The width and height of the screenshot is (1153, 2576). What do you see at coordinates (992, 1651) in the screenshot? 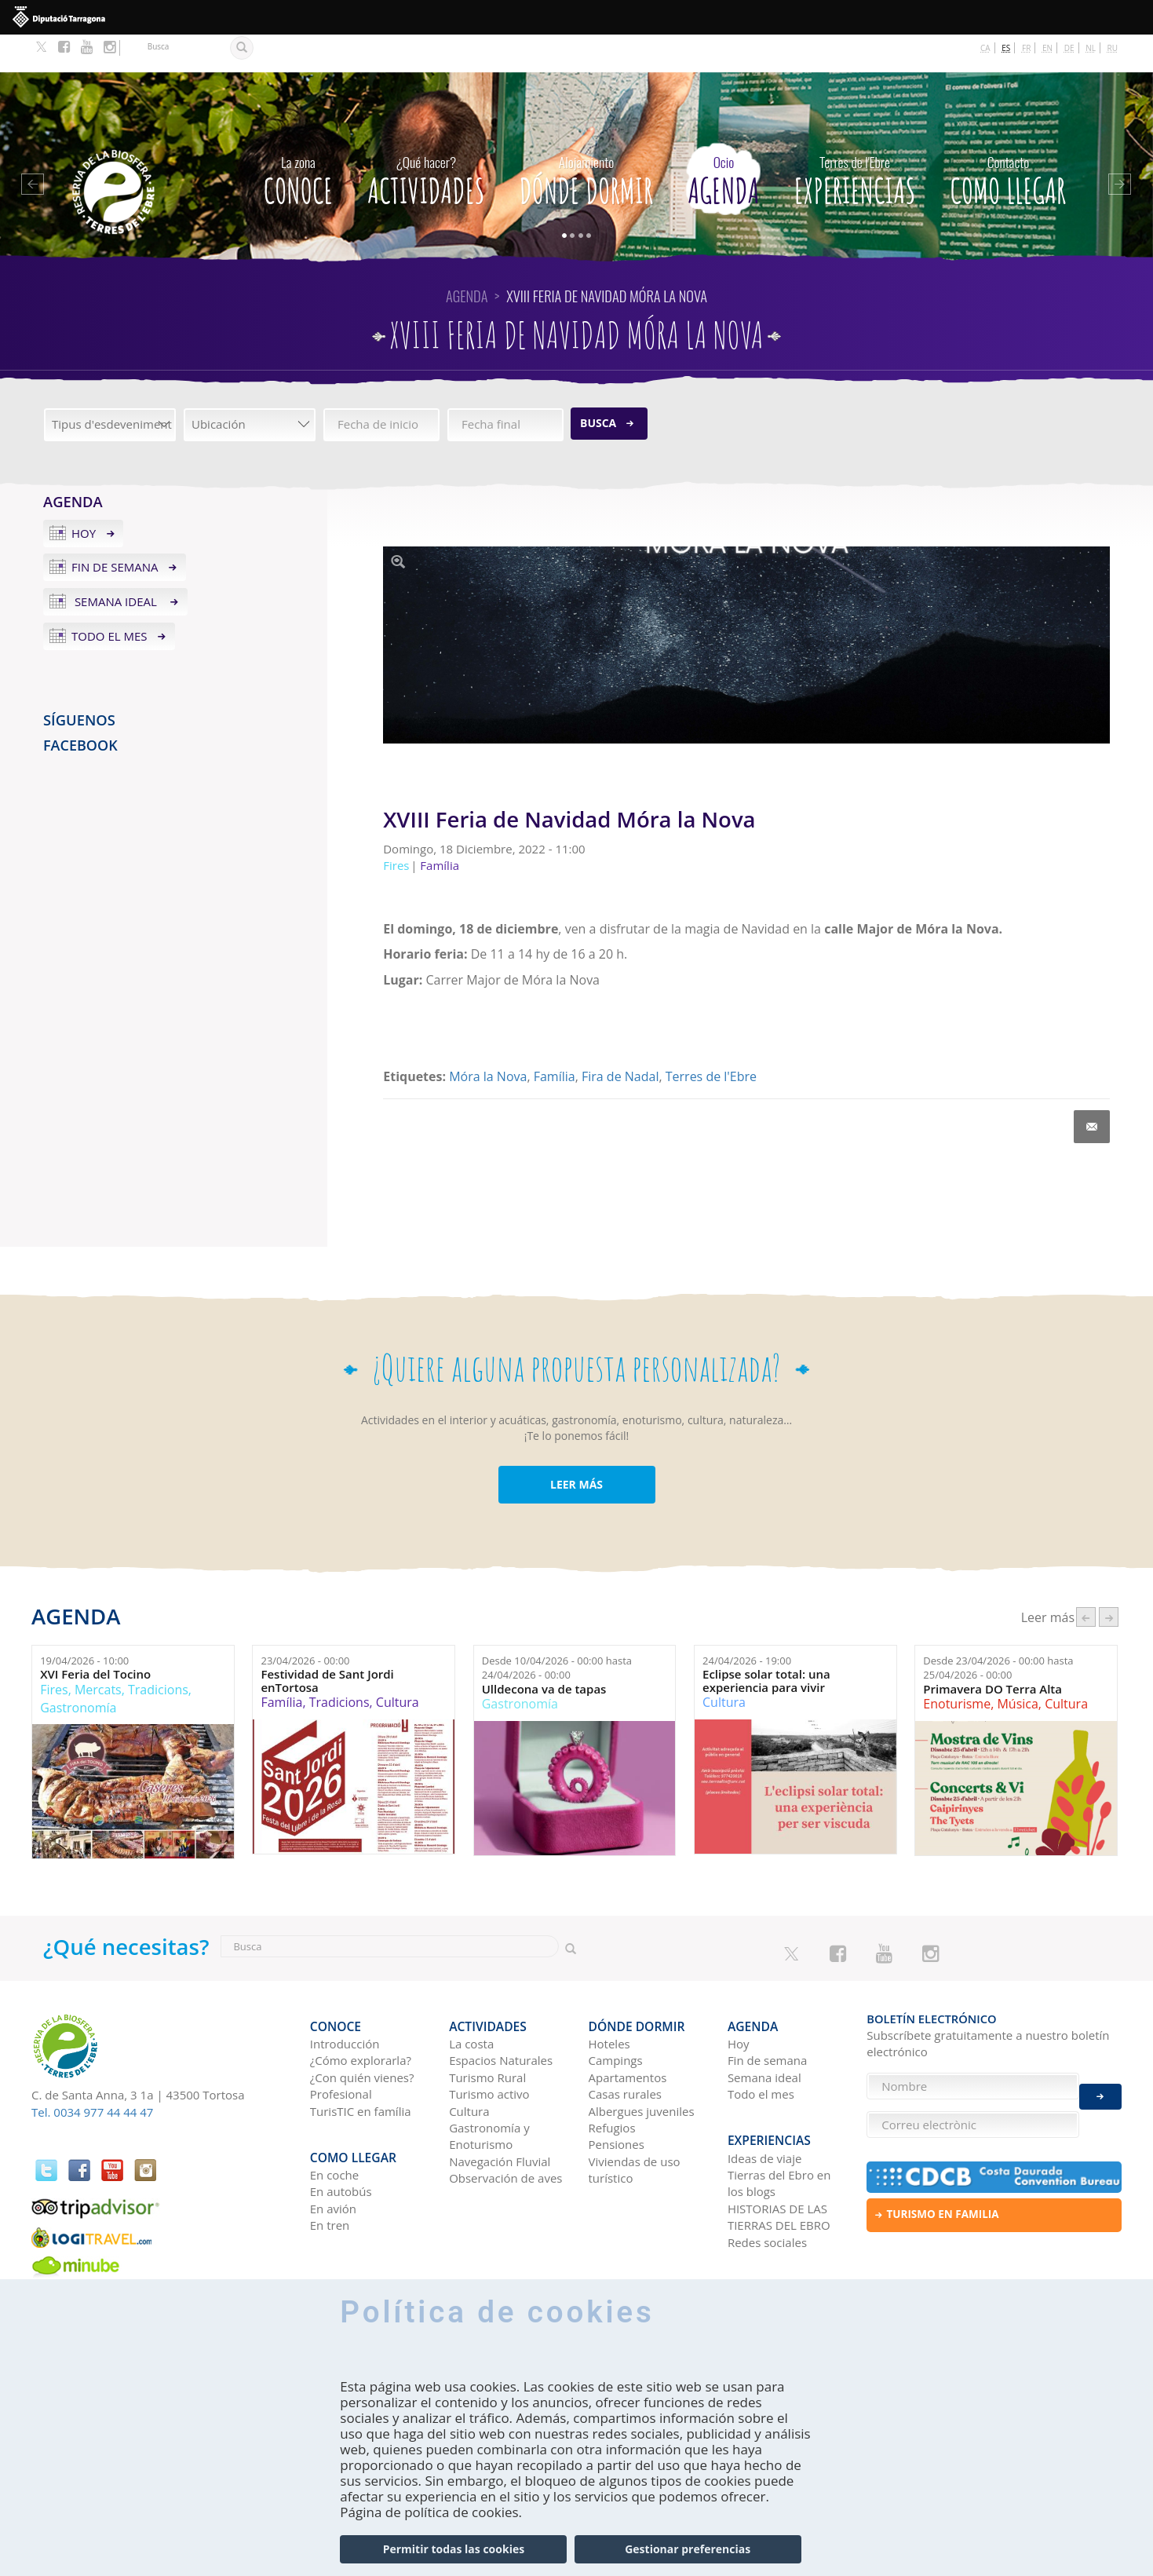
I see `Primavera DO Terra Alta` at bounding box center [992, 1651].